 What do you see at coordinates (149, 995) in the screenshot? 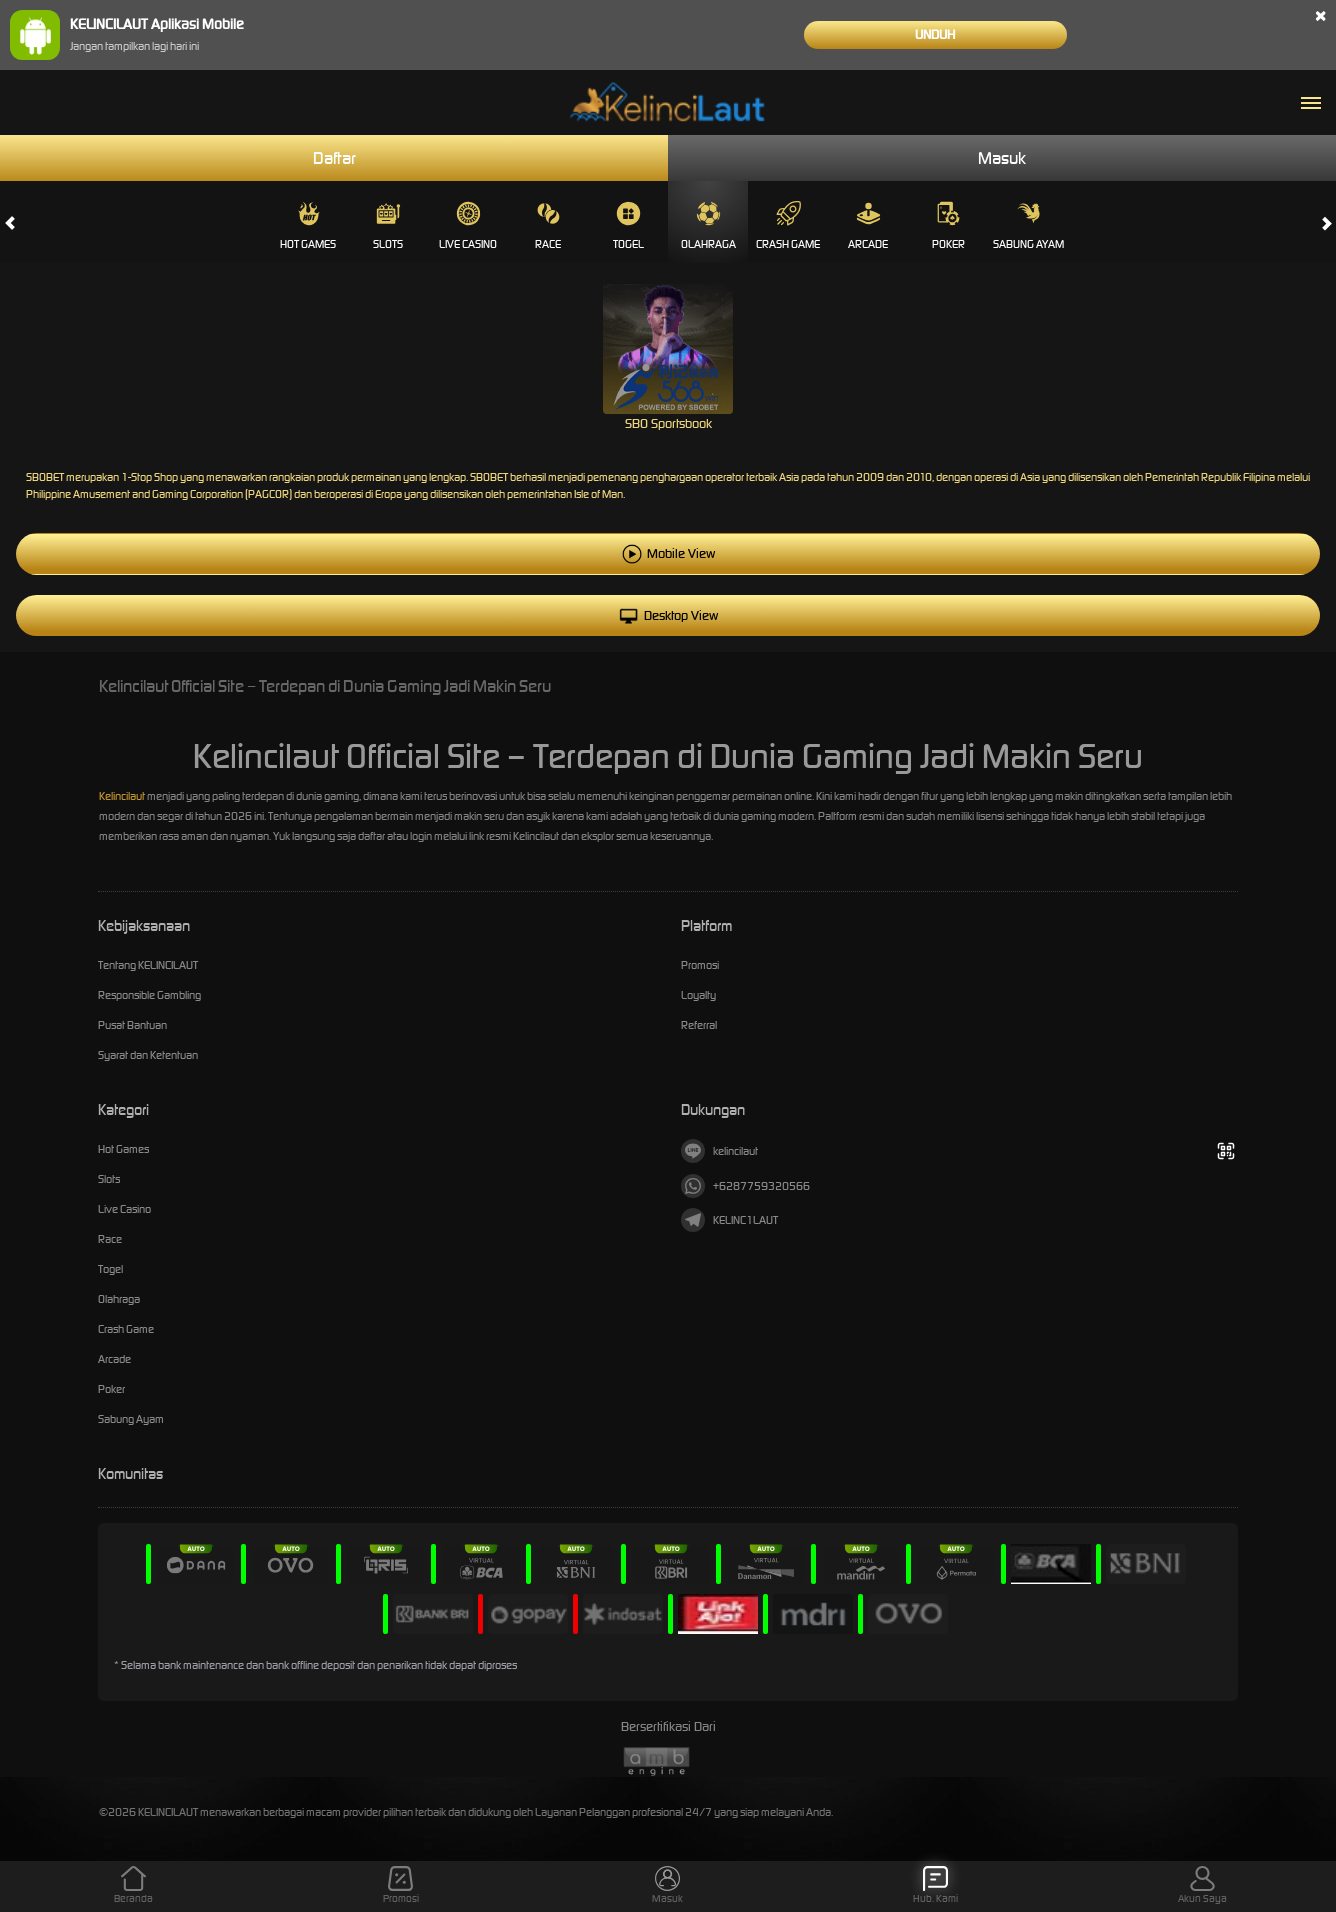
I see `Responsible Gambling` at bounding box center [149, 995].